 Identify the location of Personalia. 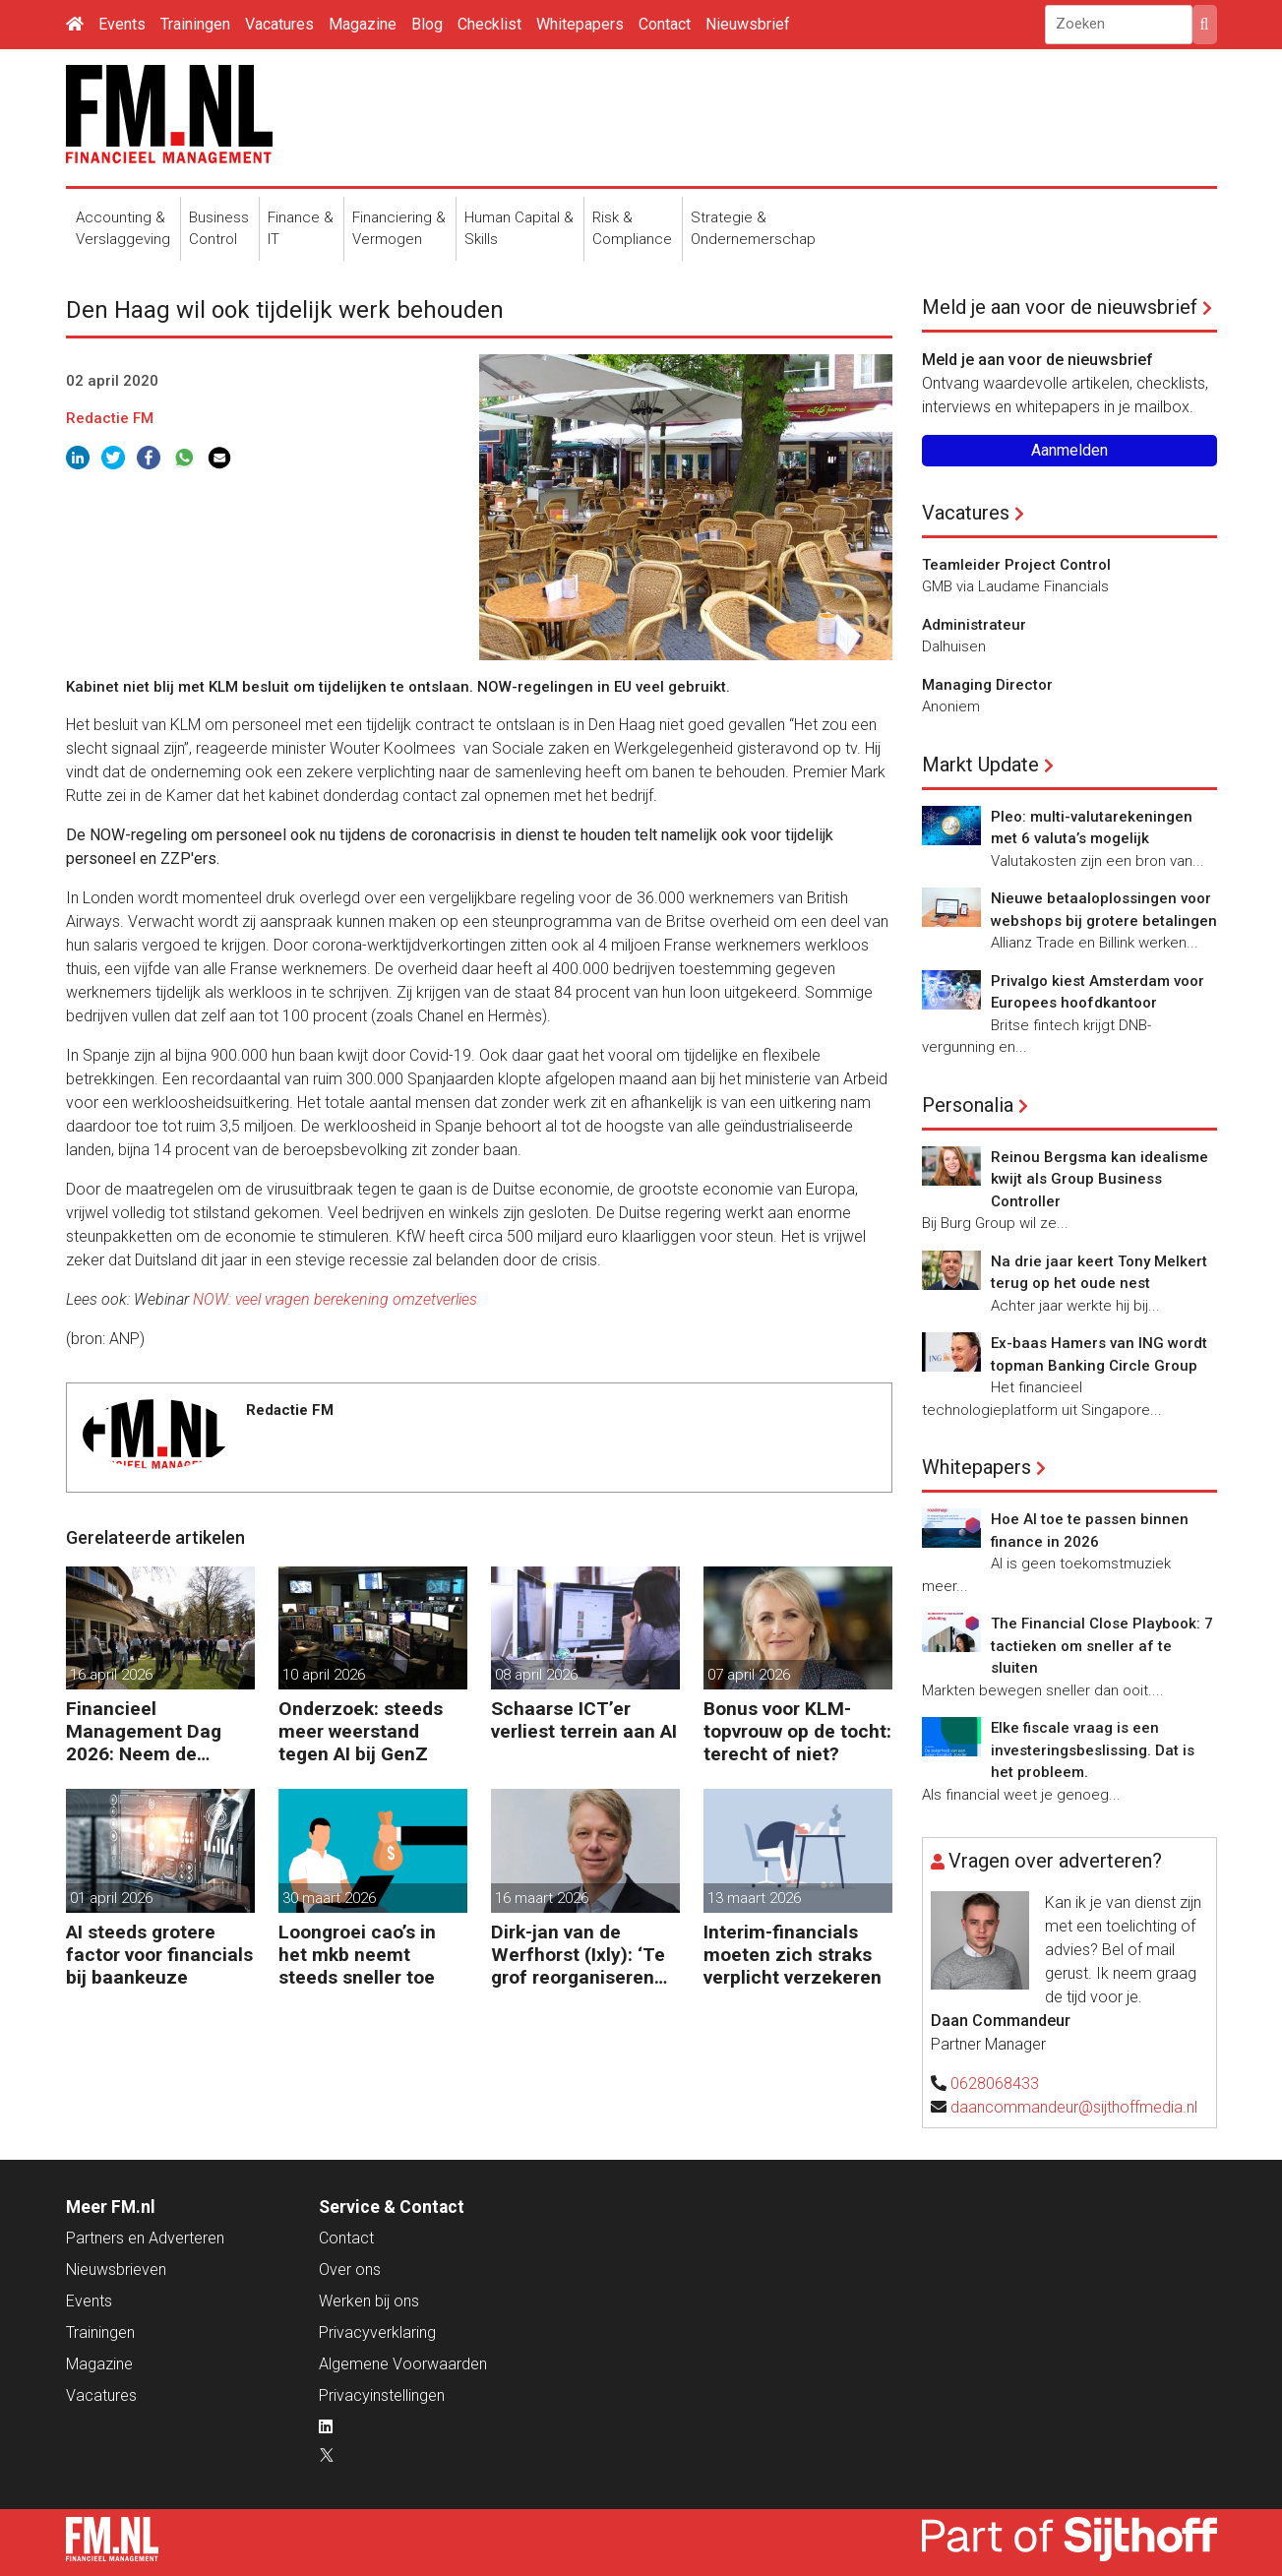
(967, 1105).